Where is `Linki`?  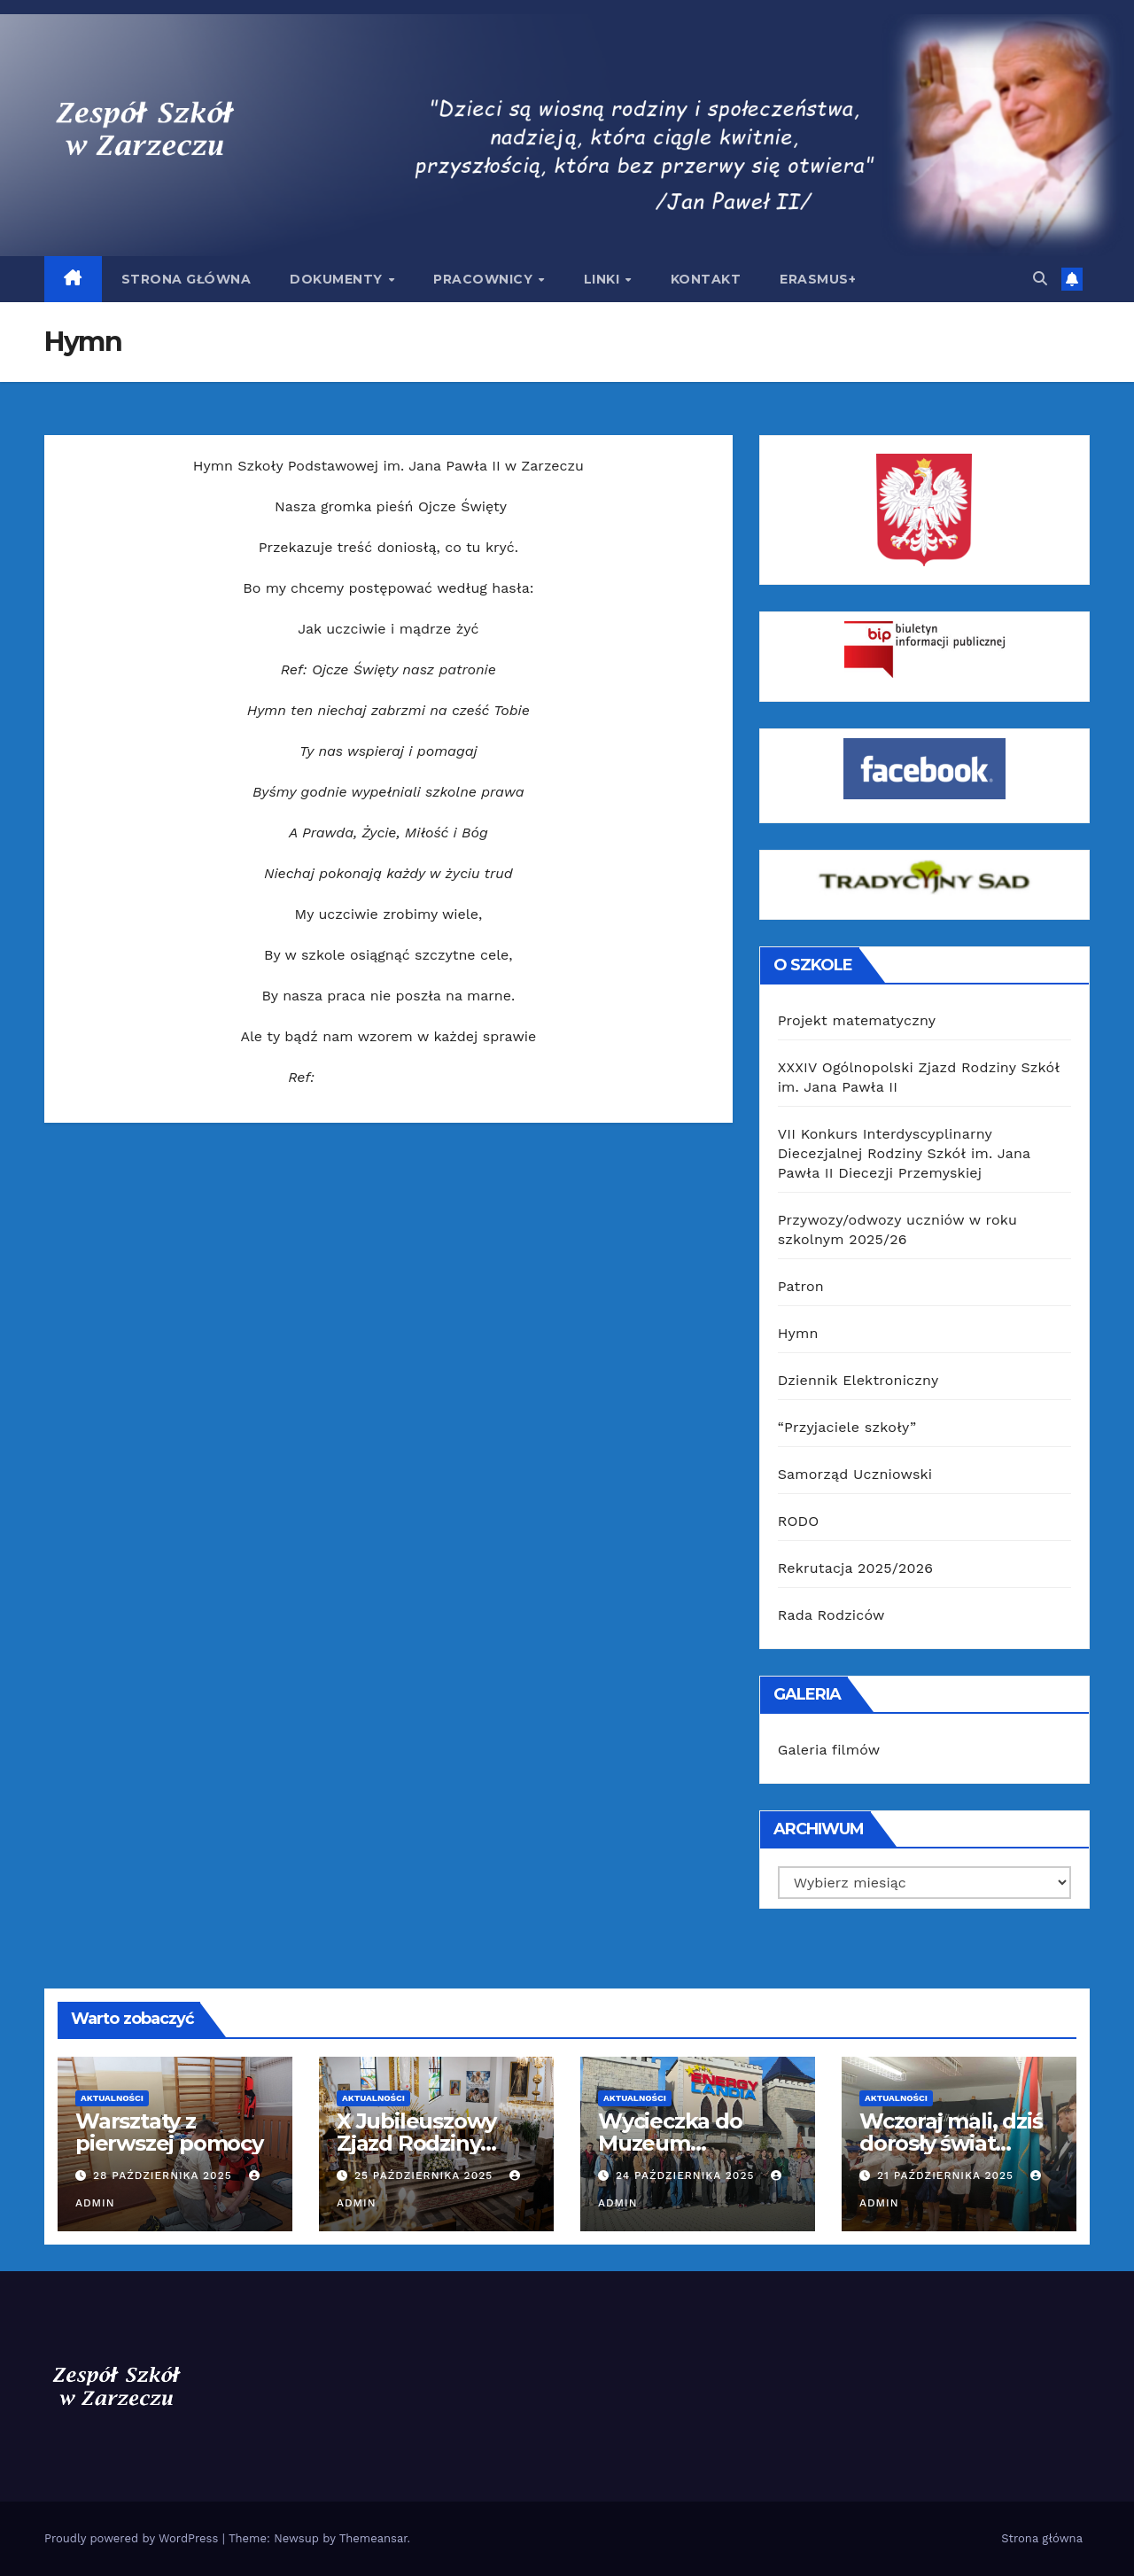 Linki is located at coordinates (604, 279).